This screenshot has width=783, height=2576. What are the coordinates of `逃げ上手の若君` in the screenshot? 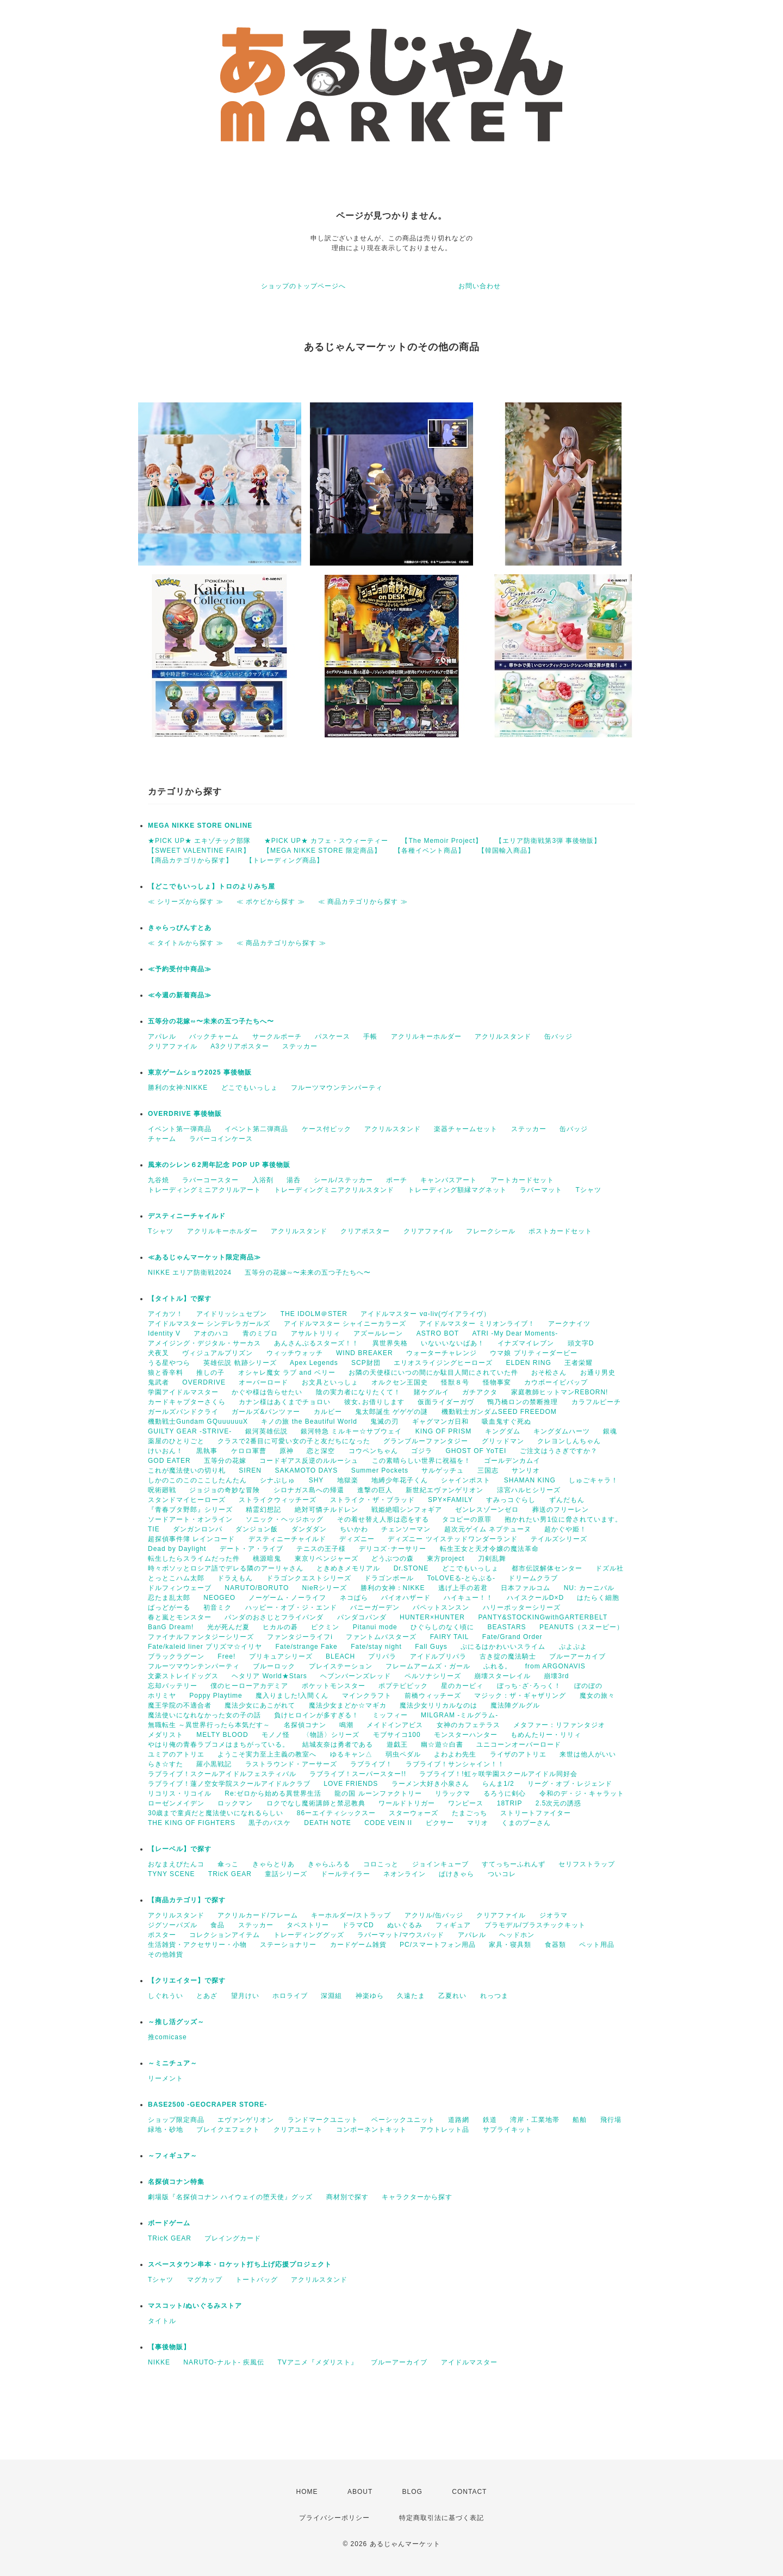 It's located at (463, 1588).